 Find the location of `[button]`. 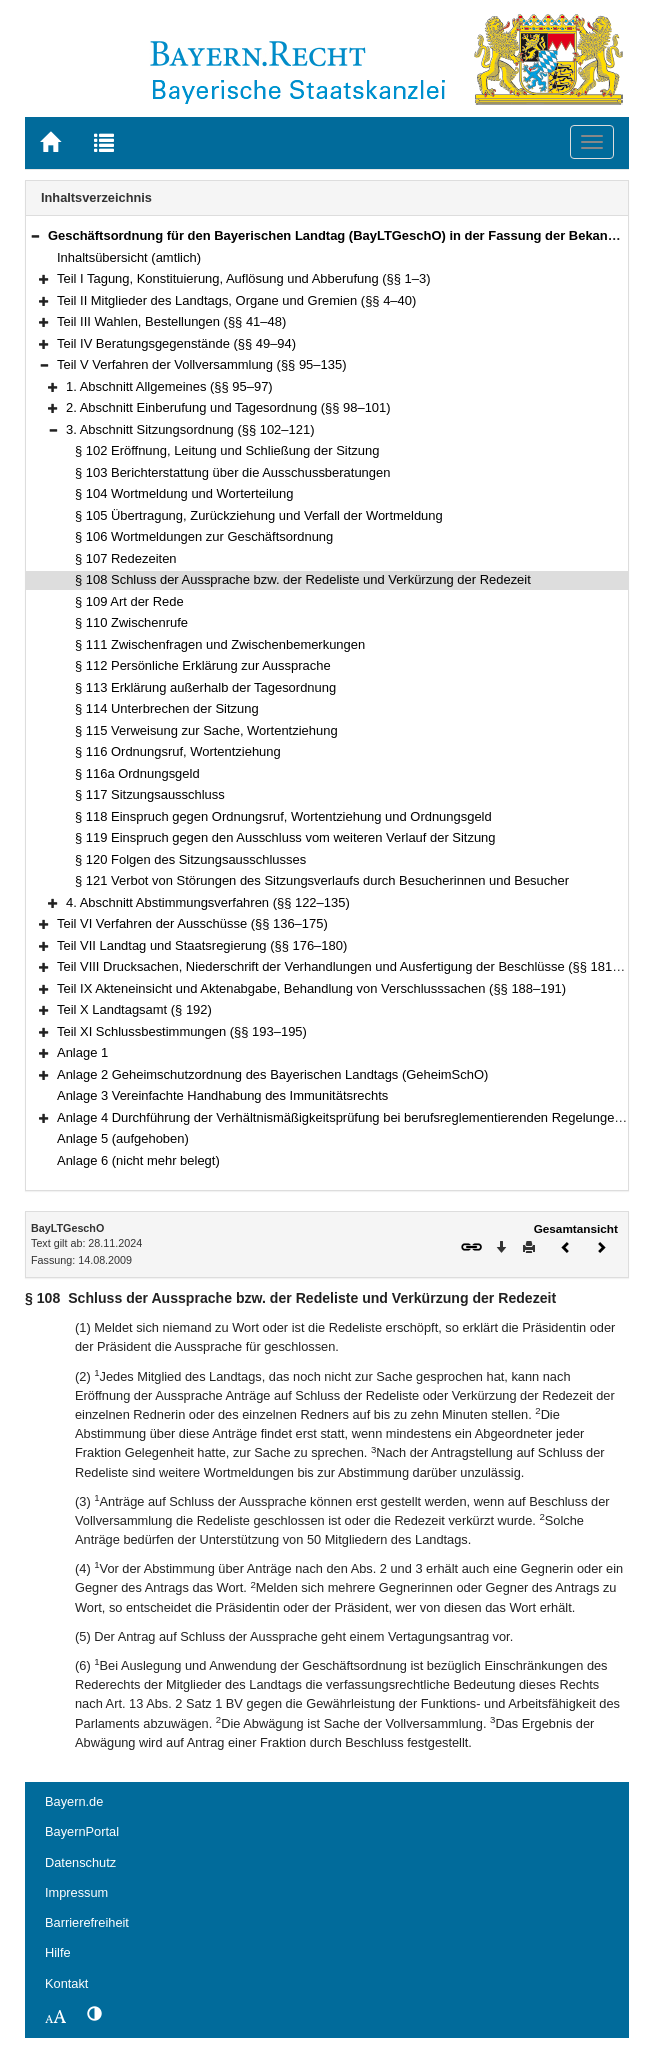

[button] is located at coordinates (35, 235).